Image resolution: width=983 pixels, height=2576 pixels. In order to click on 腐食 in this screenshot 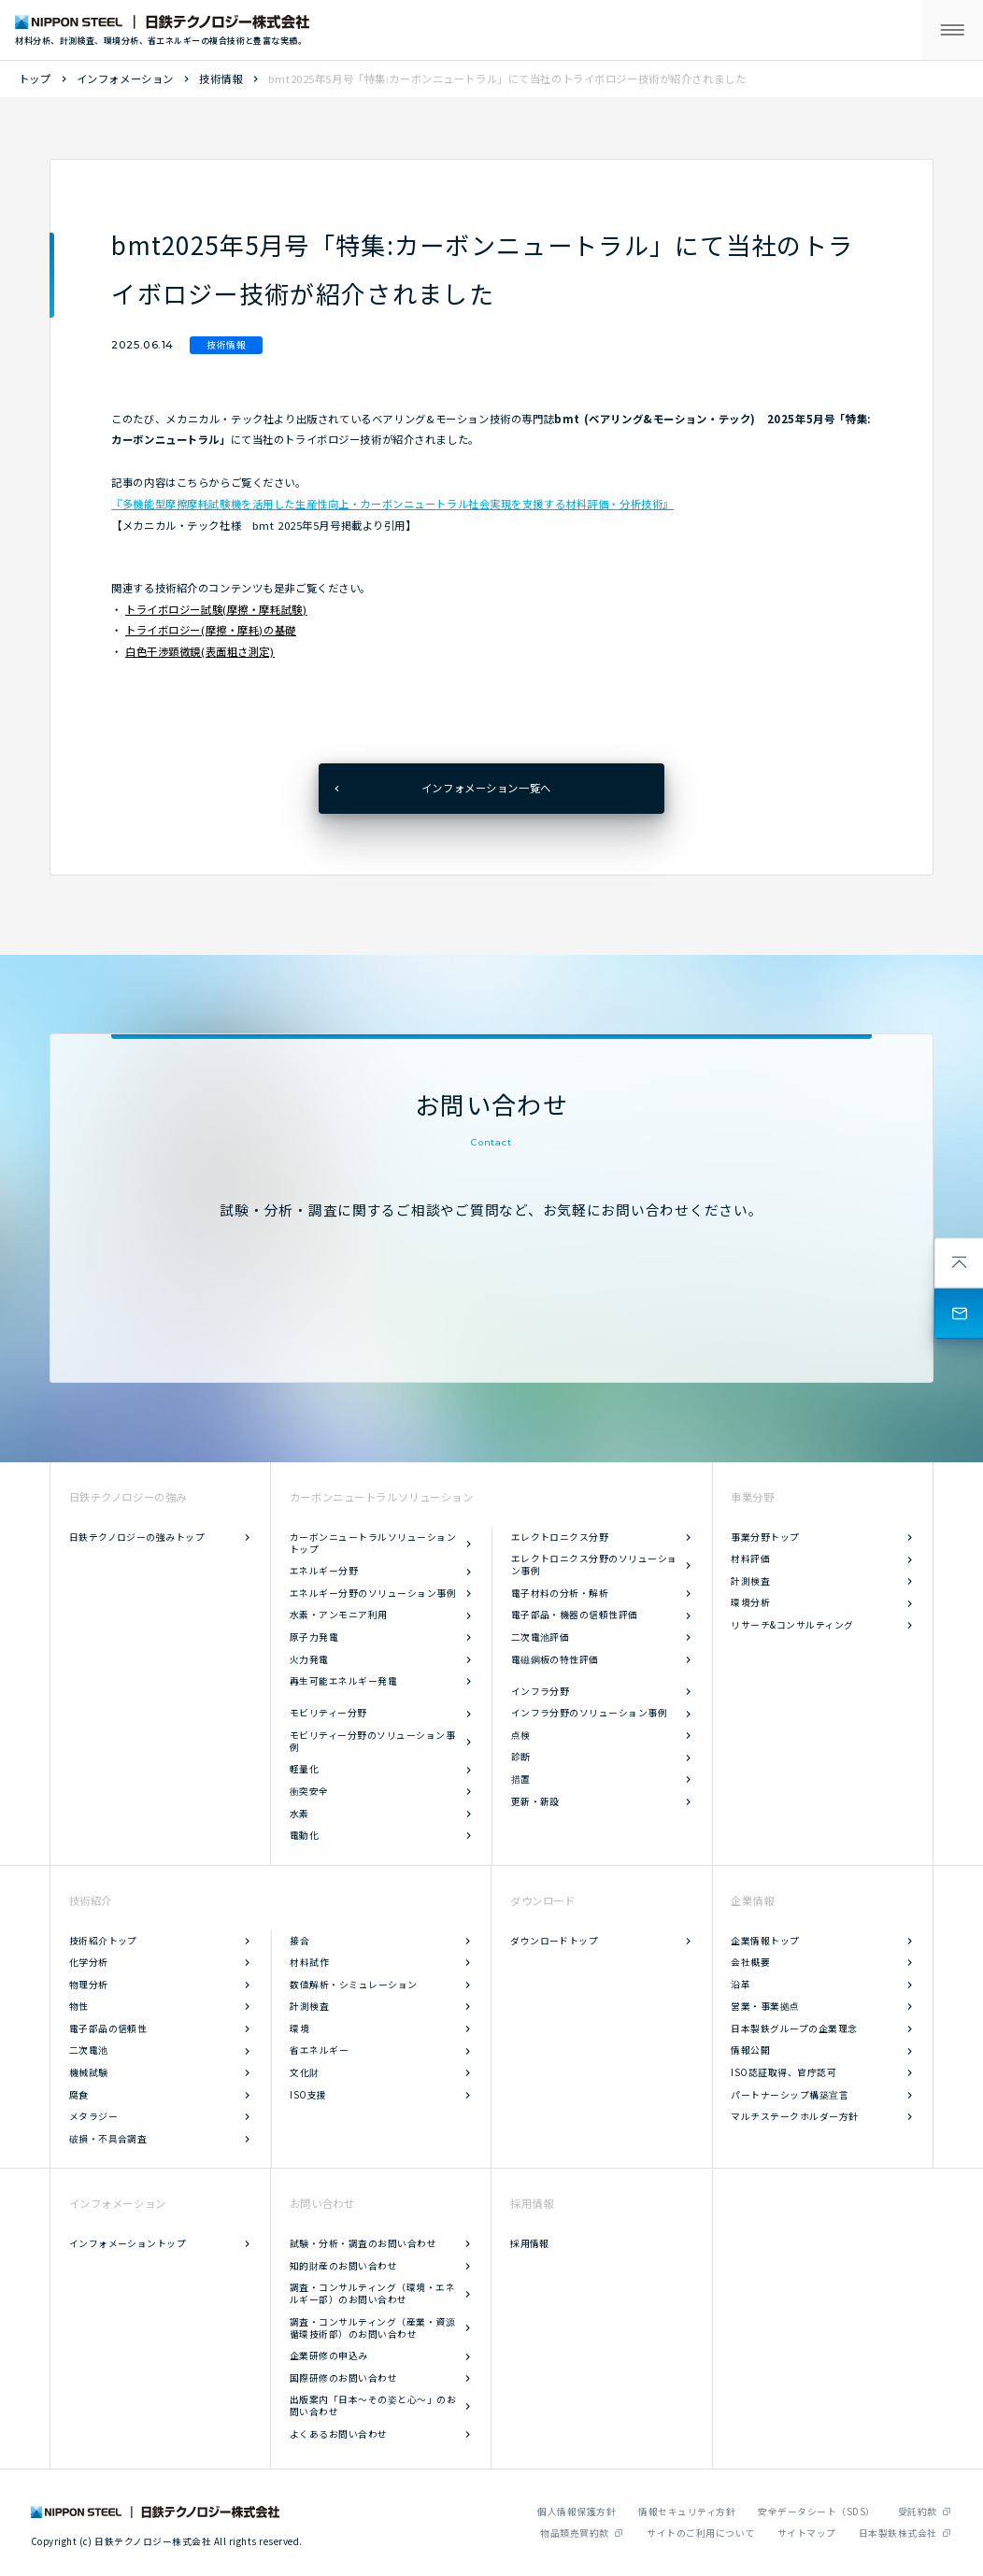, I will do `click(79, 2094)`.